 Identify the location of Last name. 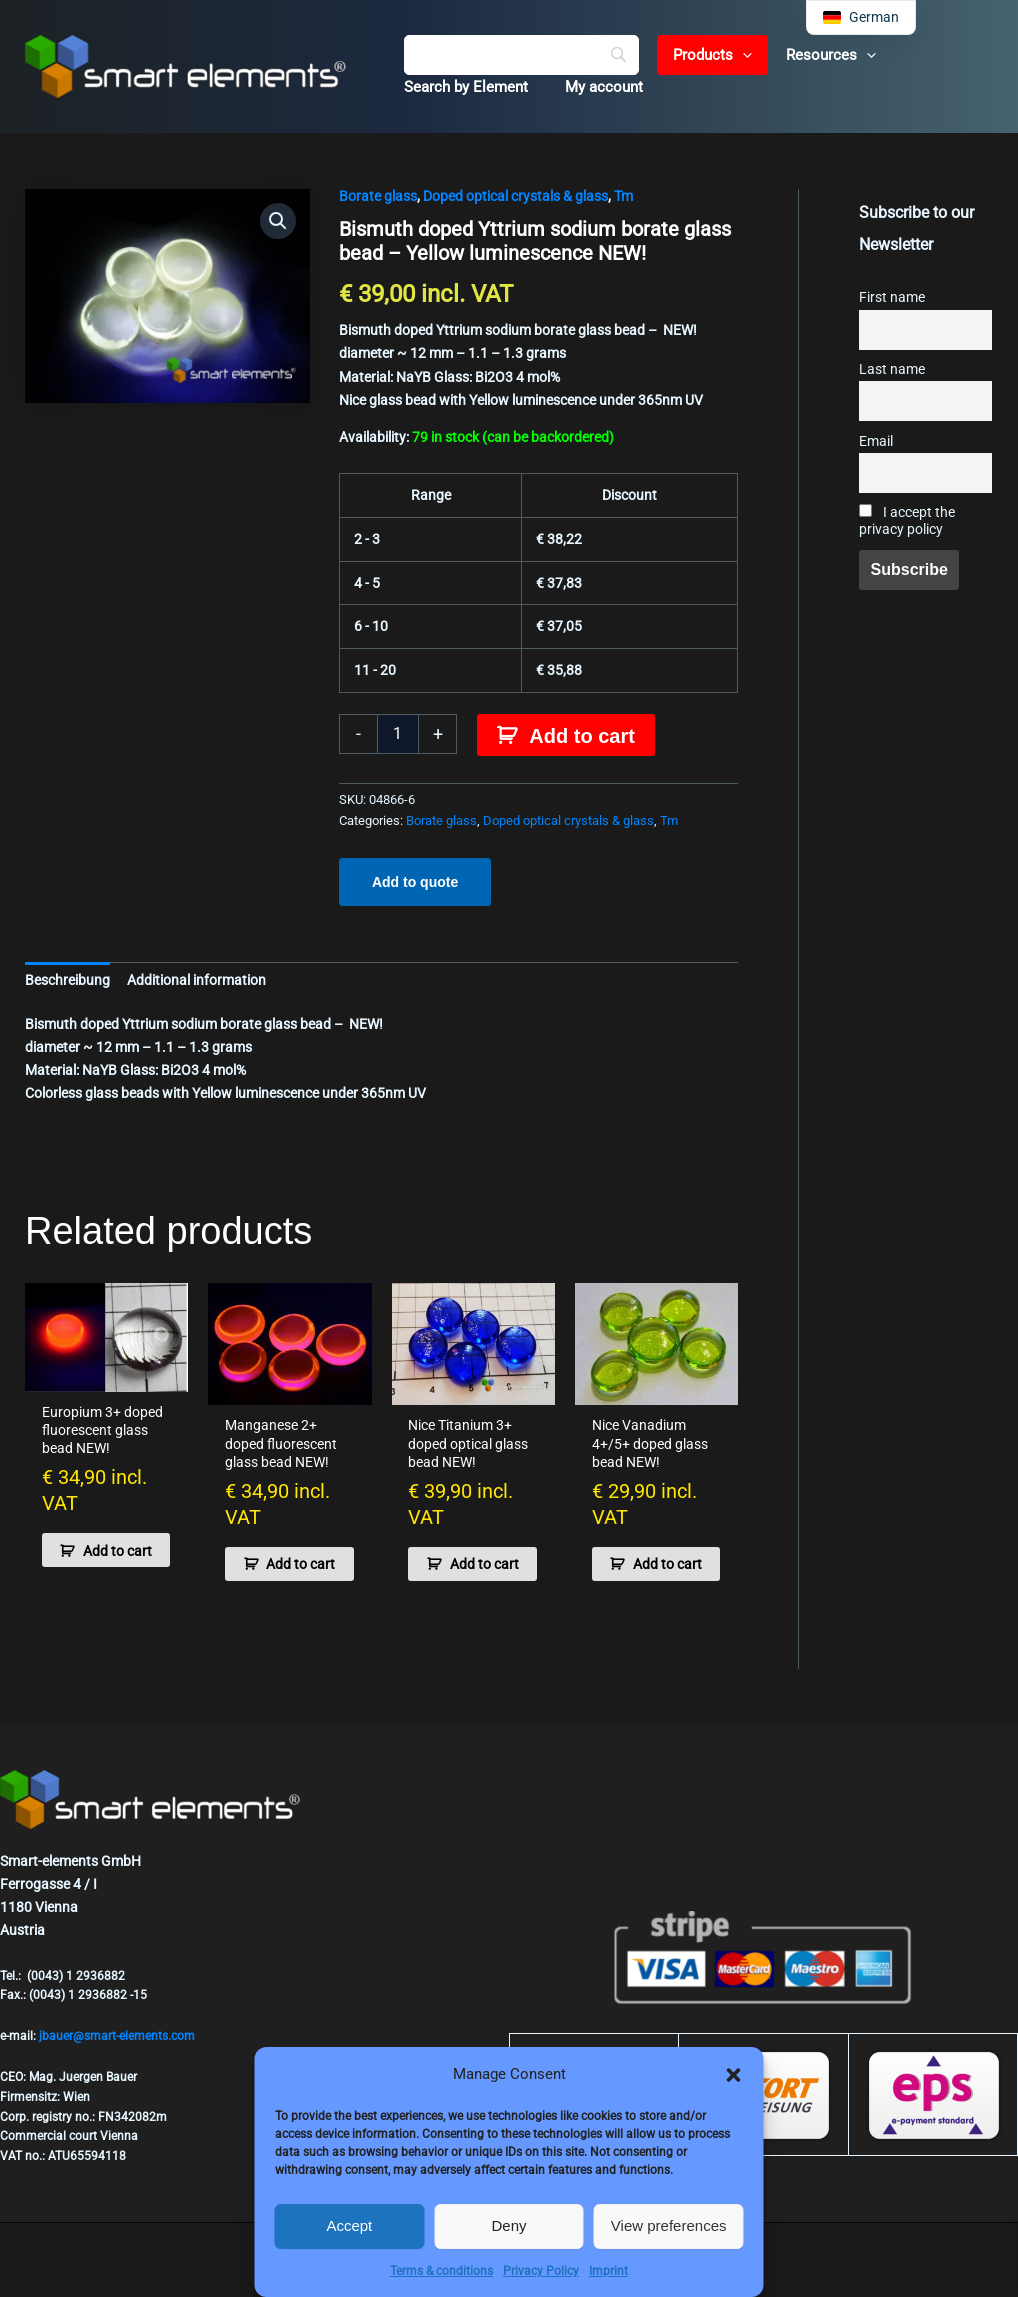
(892, 369).